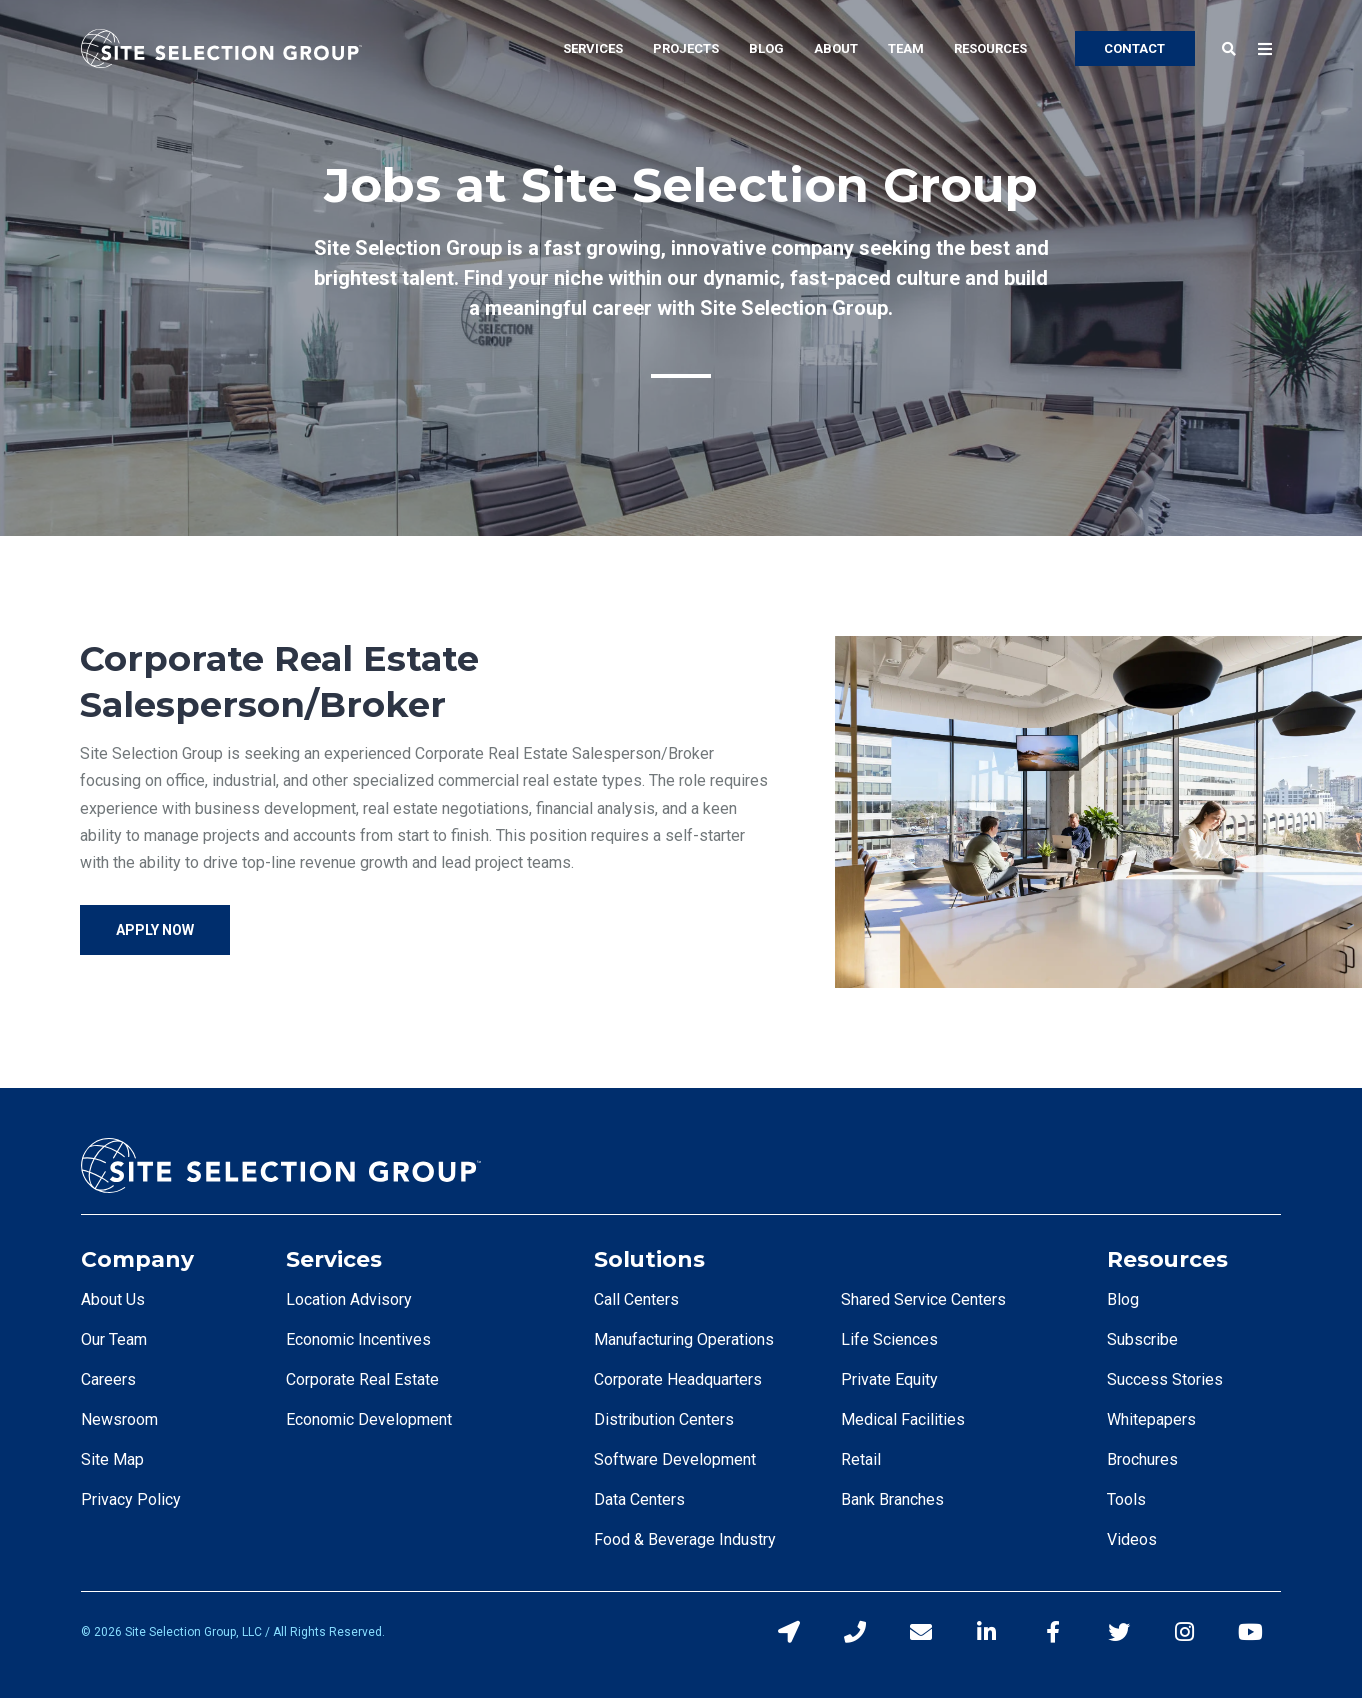 The width and height of the screenshot is (1362, 1698). What do you see at coordinates (1126, 1499) in the screenshot?
I see `Tools` at bounding box center [1126, 1499].